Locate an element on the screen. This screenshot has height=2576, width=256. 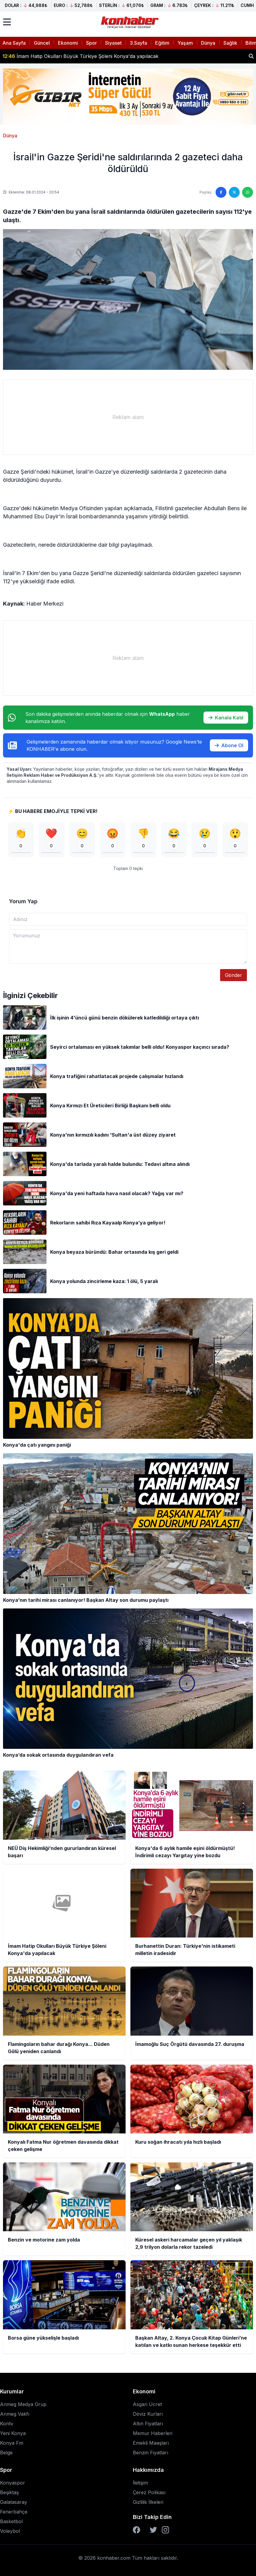
[Menüyü aç] is located at coordinates (7, 22).